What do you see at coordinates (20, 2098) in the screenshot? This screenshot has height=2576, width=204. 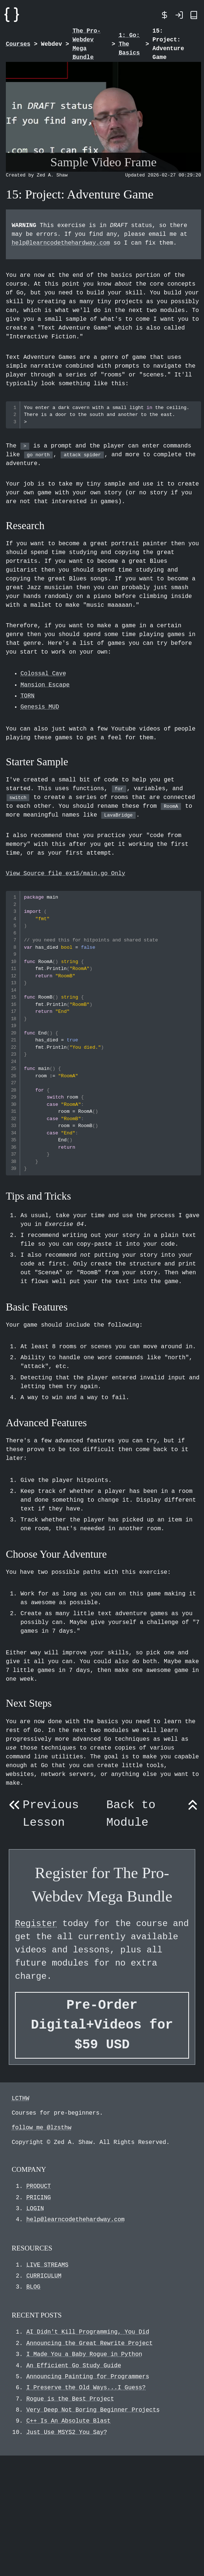 I see `LCTHW` at bounding box center [20, 2098].